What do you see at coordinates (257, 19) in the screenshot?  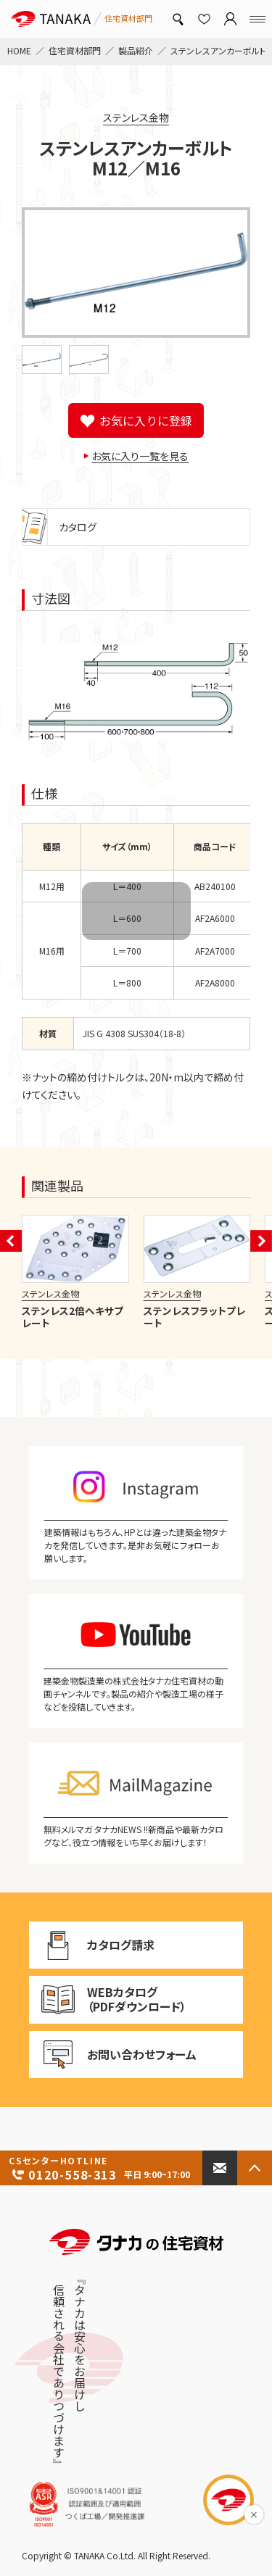 I see `[Menu]` at bounding box center [257, 19].